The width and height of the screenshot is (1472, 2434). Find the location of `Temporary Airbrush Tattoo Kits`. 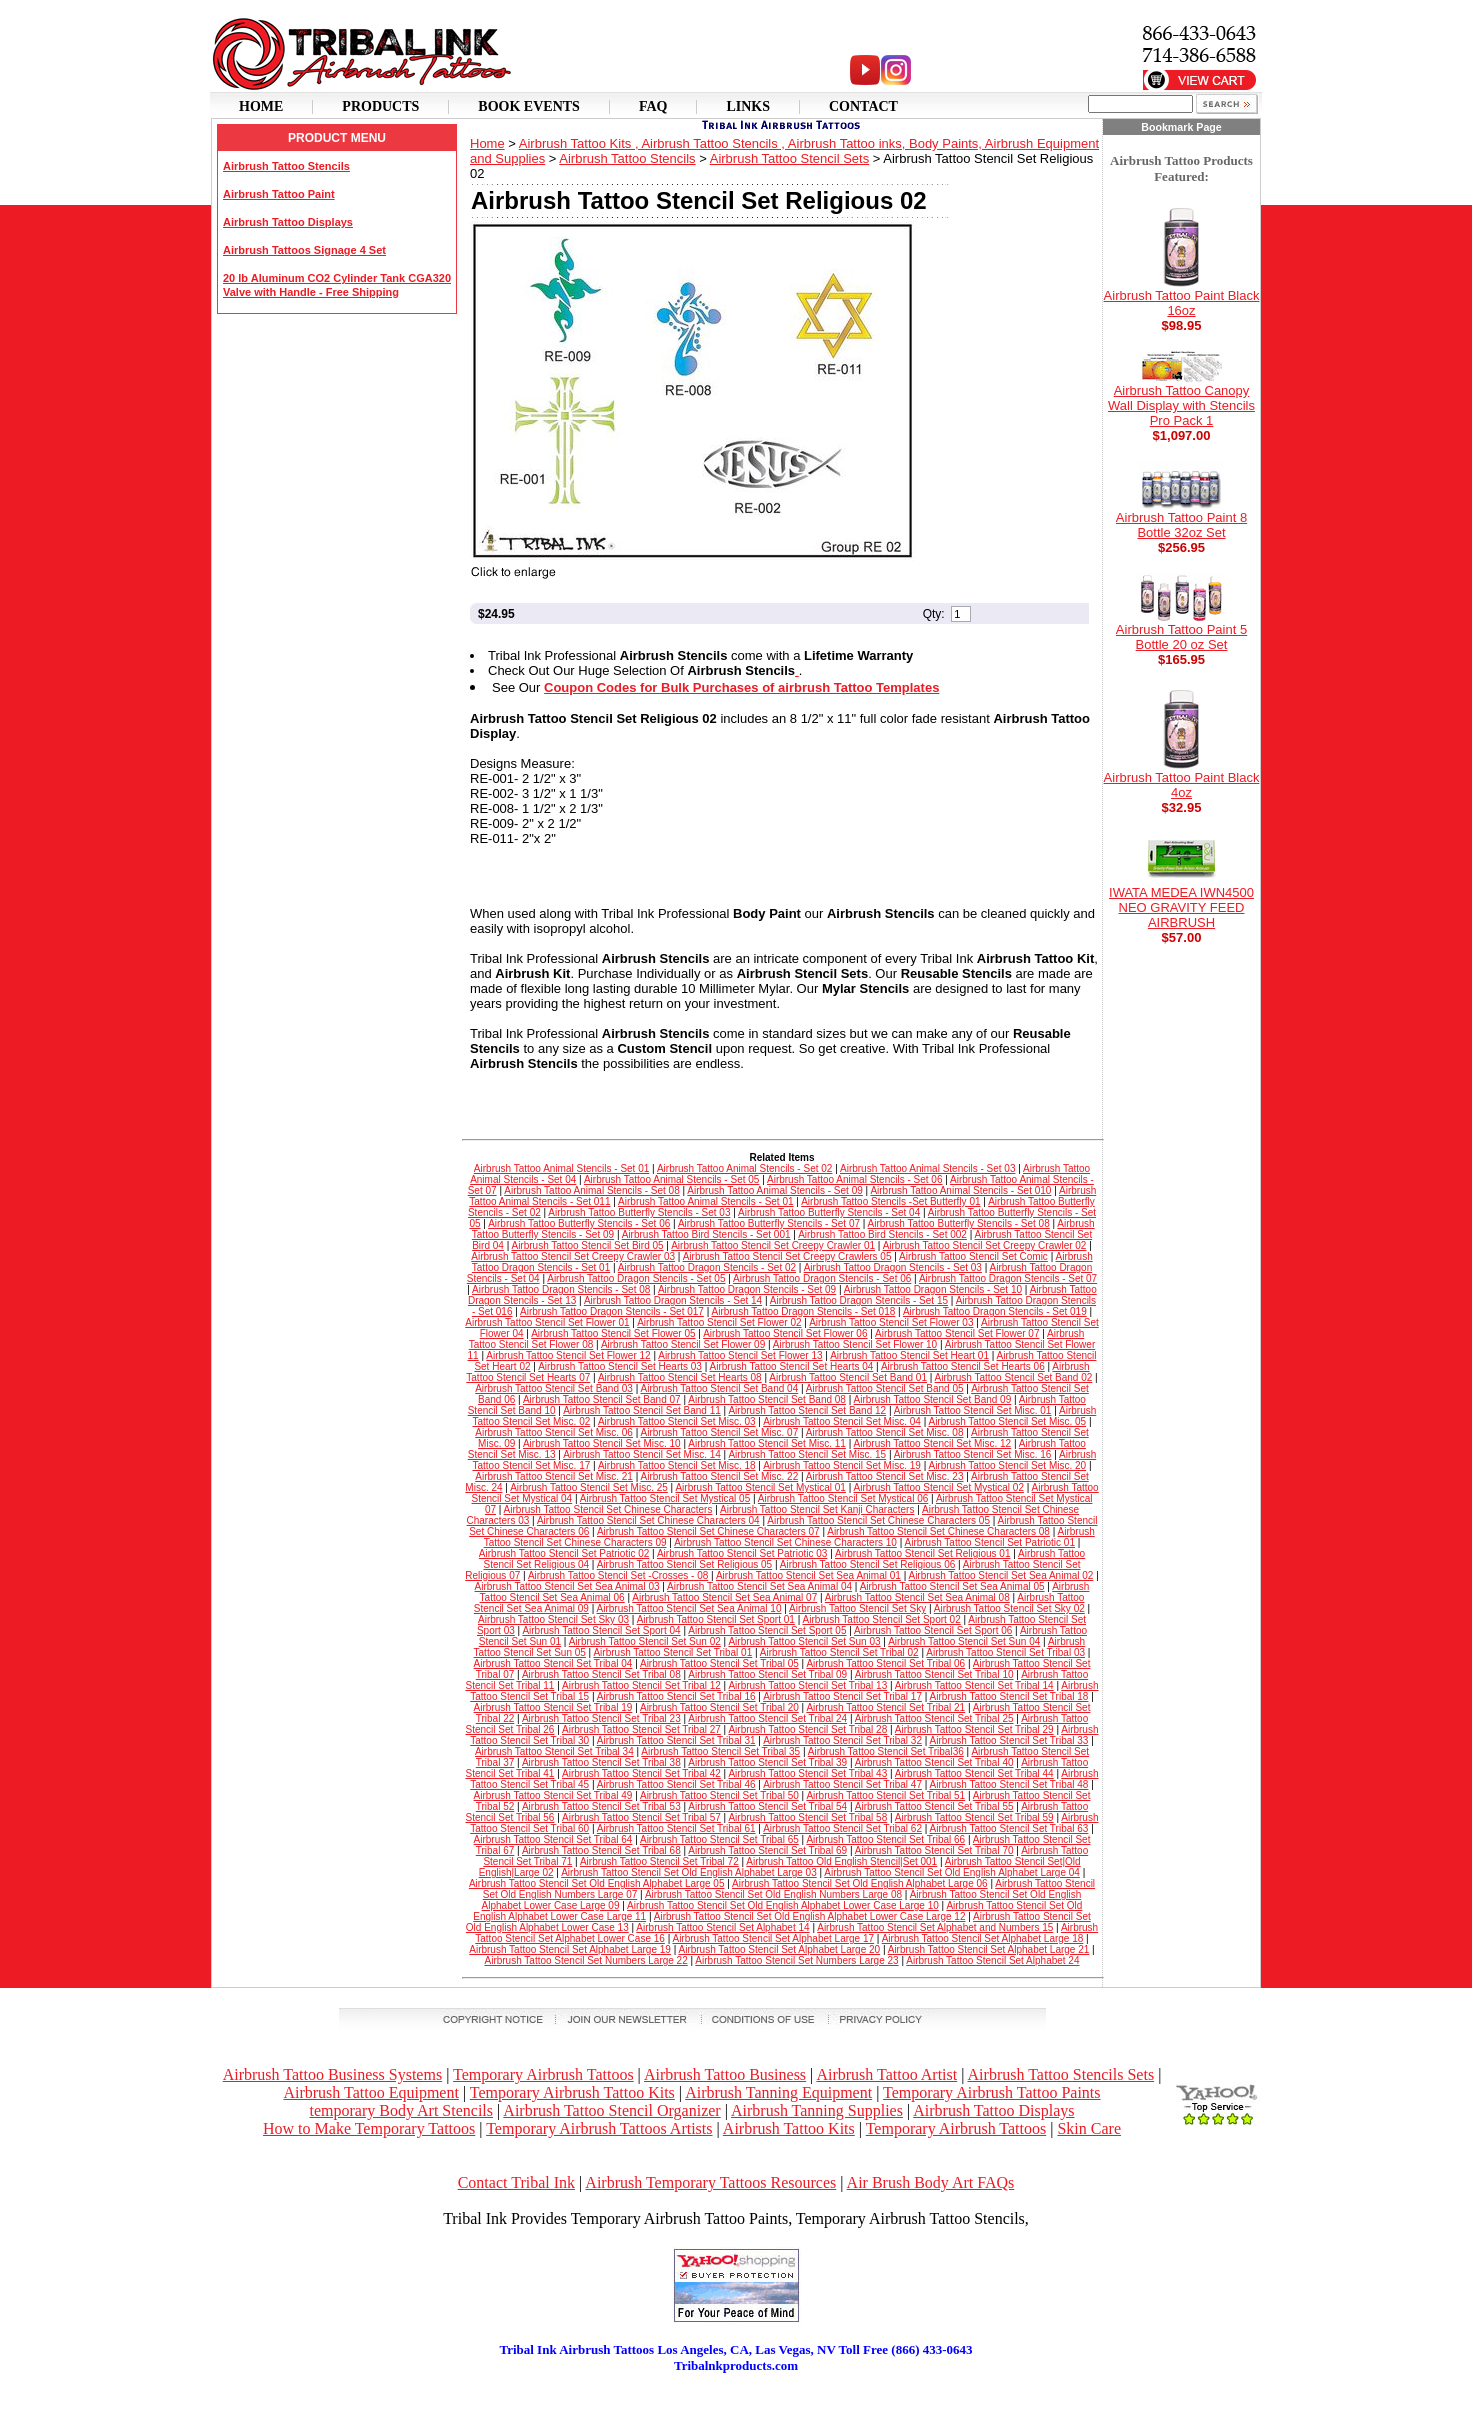

Temporary Airbrush Tattoo Kits is located at coordinates (572, 2092).